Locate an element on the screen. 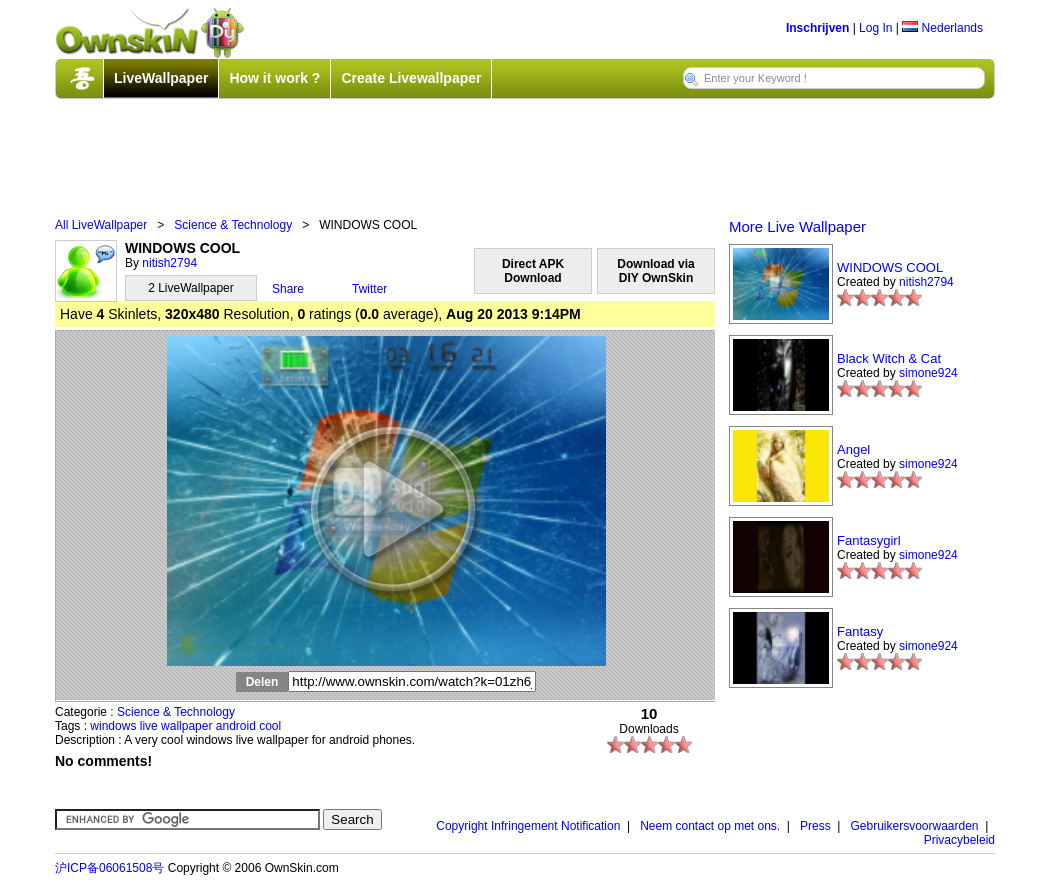 Image resolution: width=1050 pixels, height=891 pixels. More Live Wallpaper is located at coordinates (797, 226).